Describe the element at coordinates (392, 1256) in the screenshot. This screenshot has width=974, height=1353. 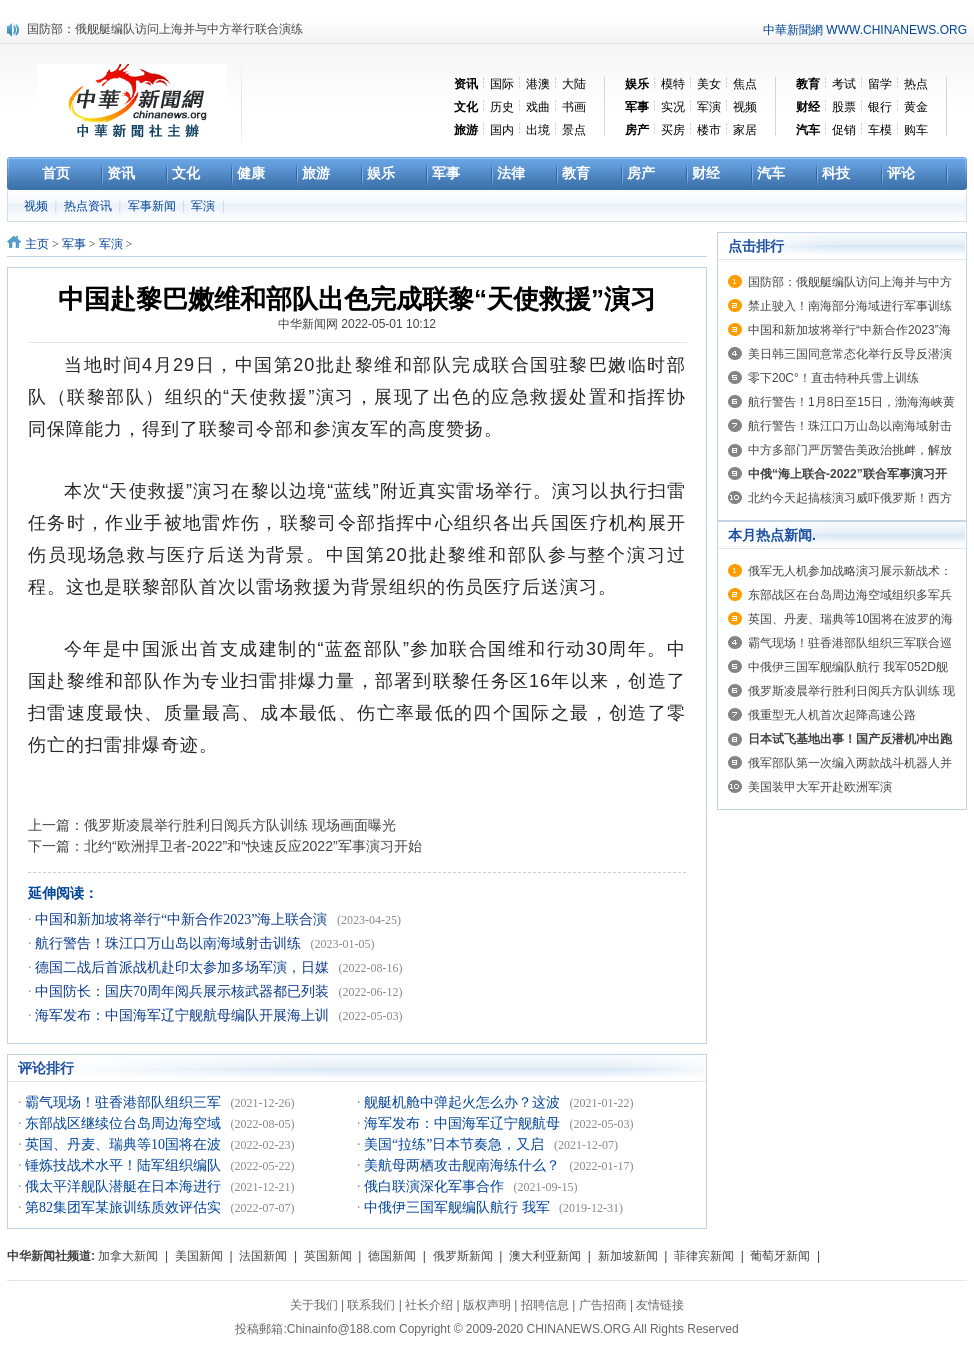
I see `德国新闻` at that location.